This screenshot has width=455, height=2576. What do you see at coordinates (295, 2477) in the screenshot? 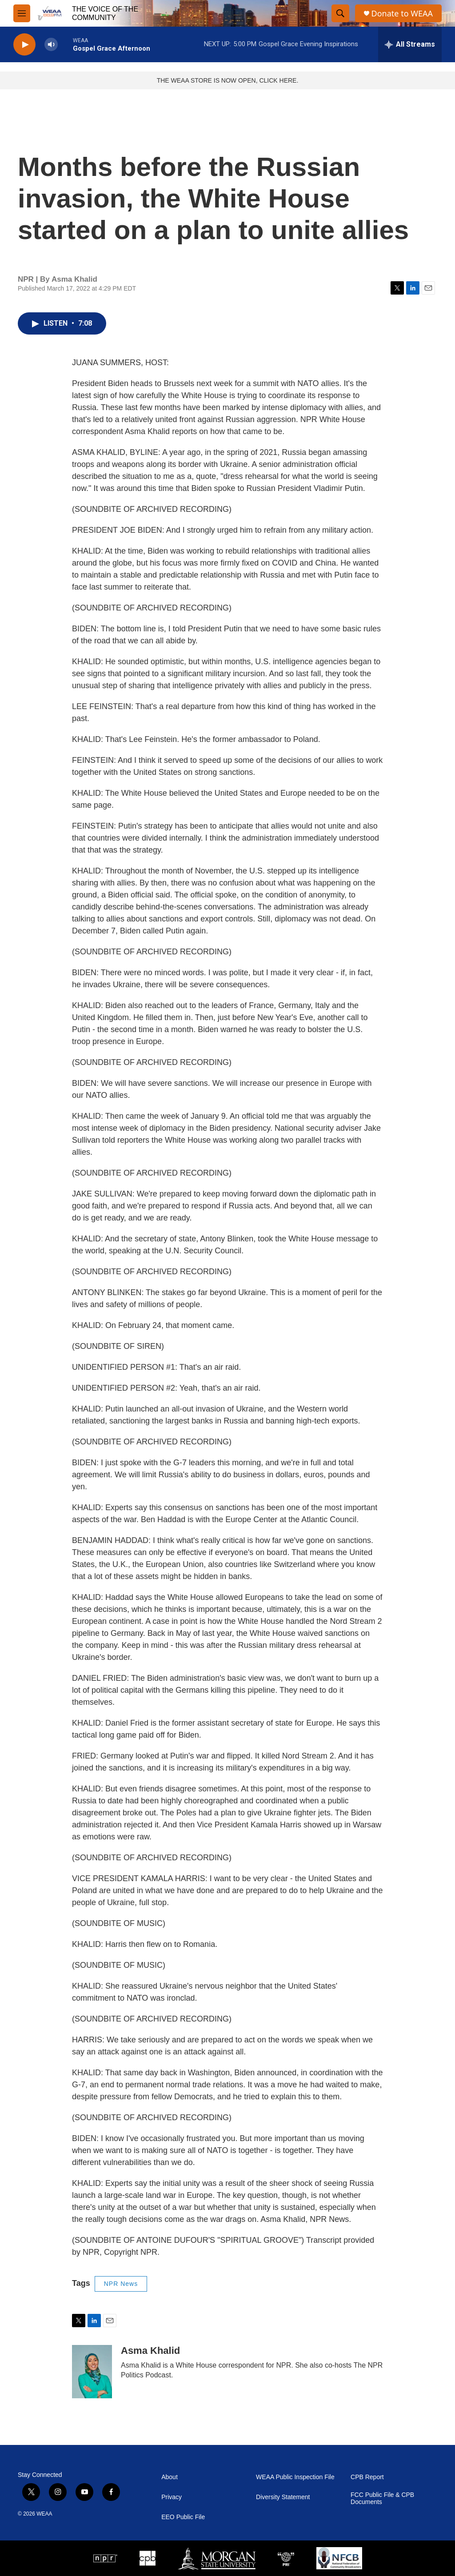
I see `WEAA Public Inspection File` at bounding box center [295, 2477].